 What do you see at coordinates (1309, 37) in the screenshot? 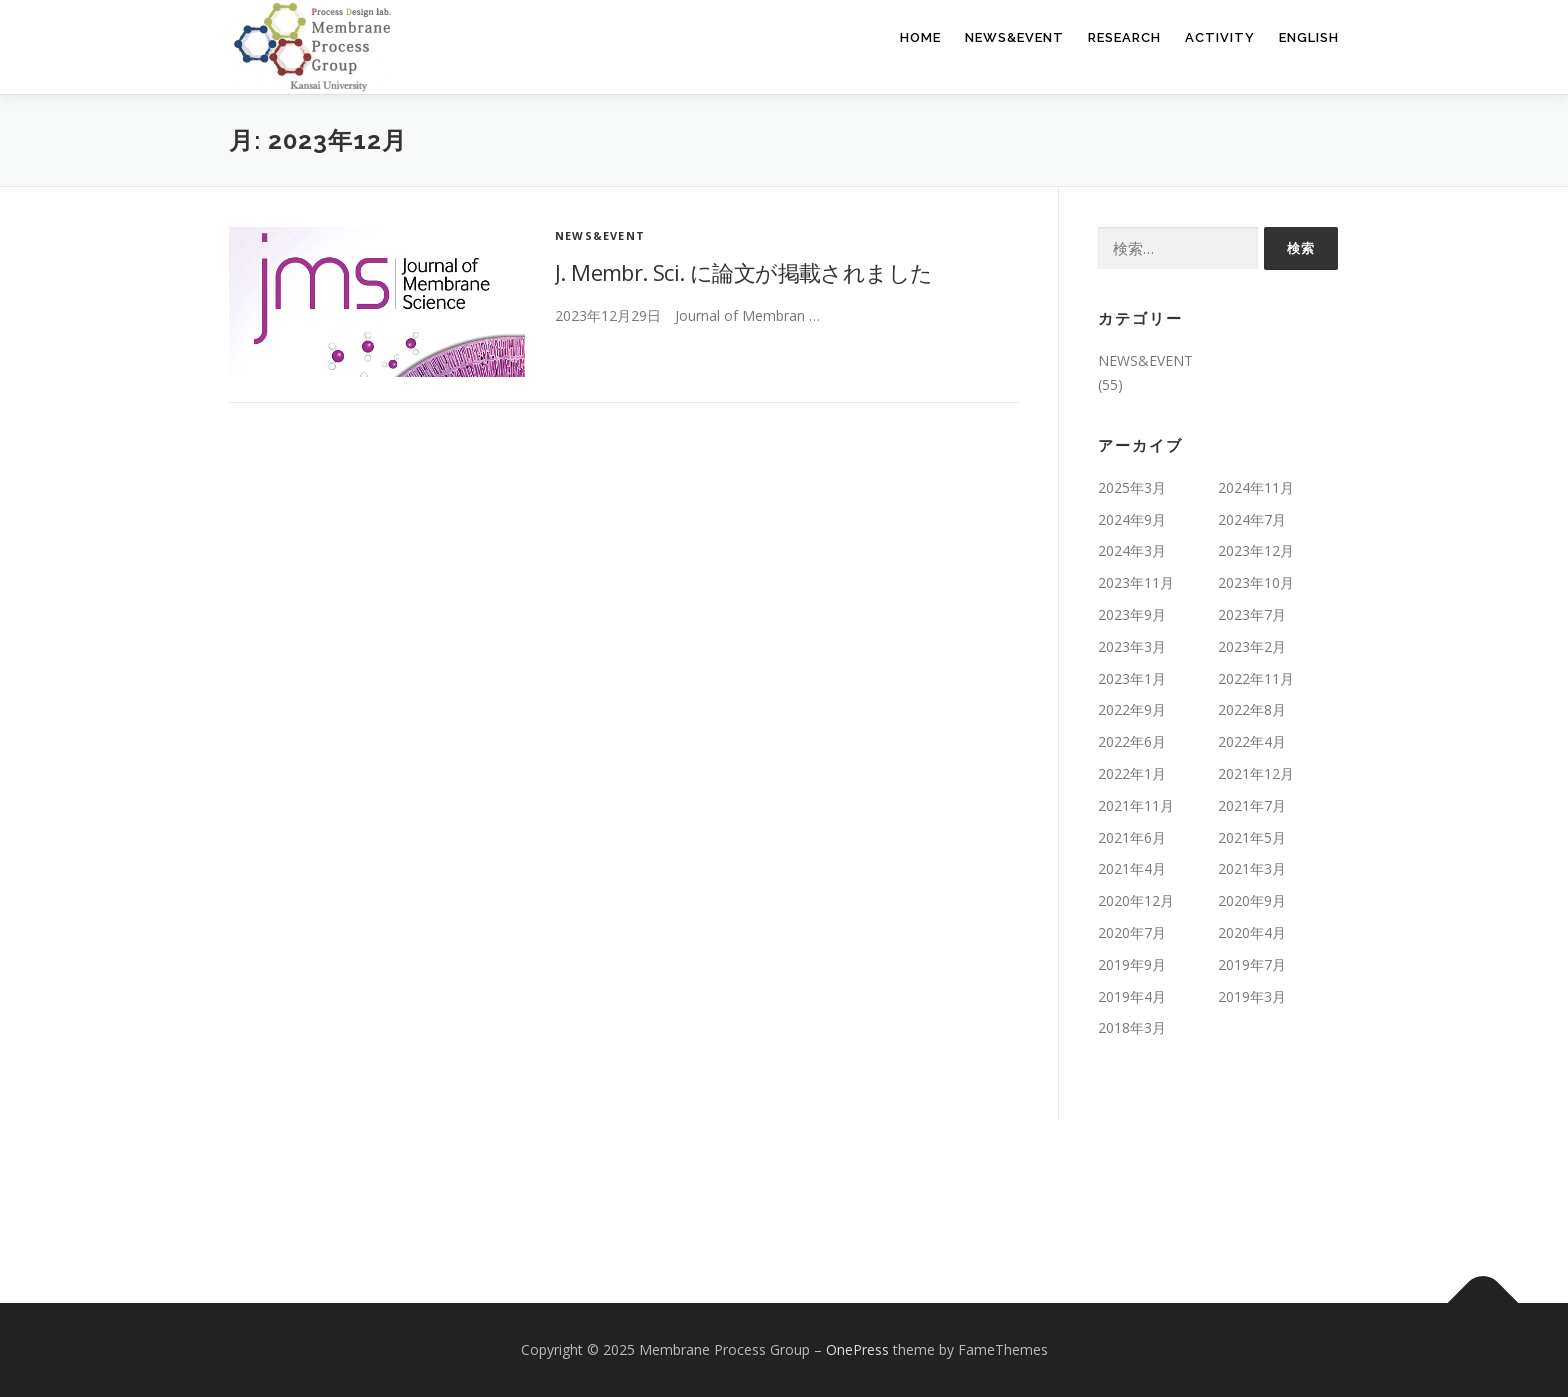
I see `English` at bounding box center [1309, 37].